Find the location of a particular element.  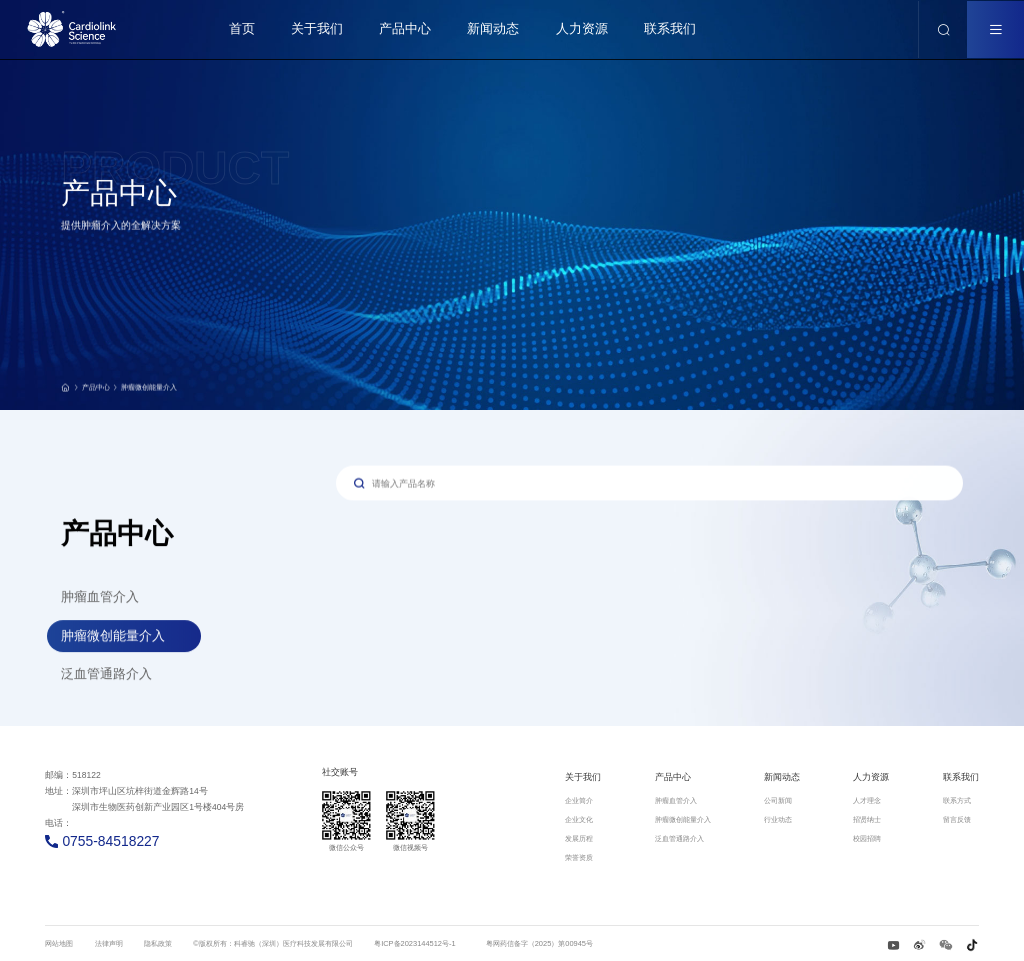

企业简介 is located at coordinates (579, 800).